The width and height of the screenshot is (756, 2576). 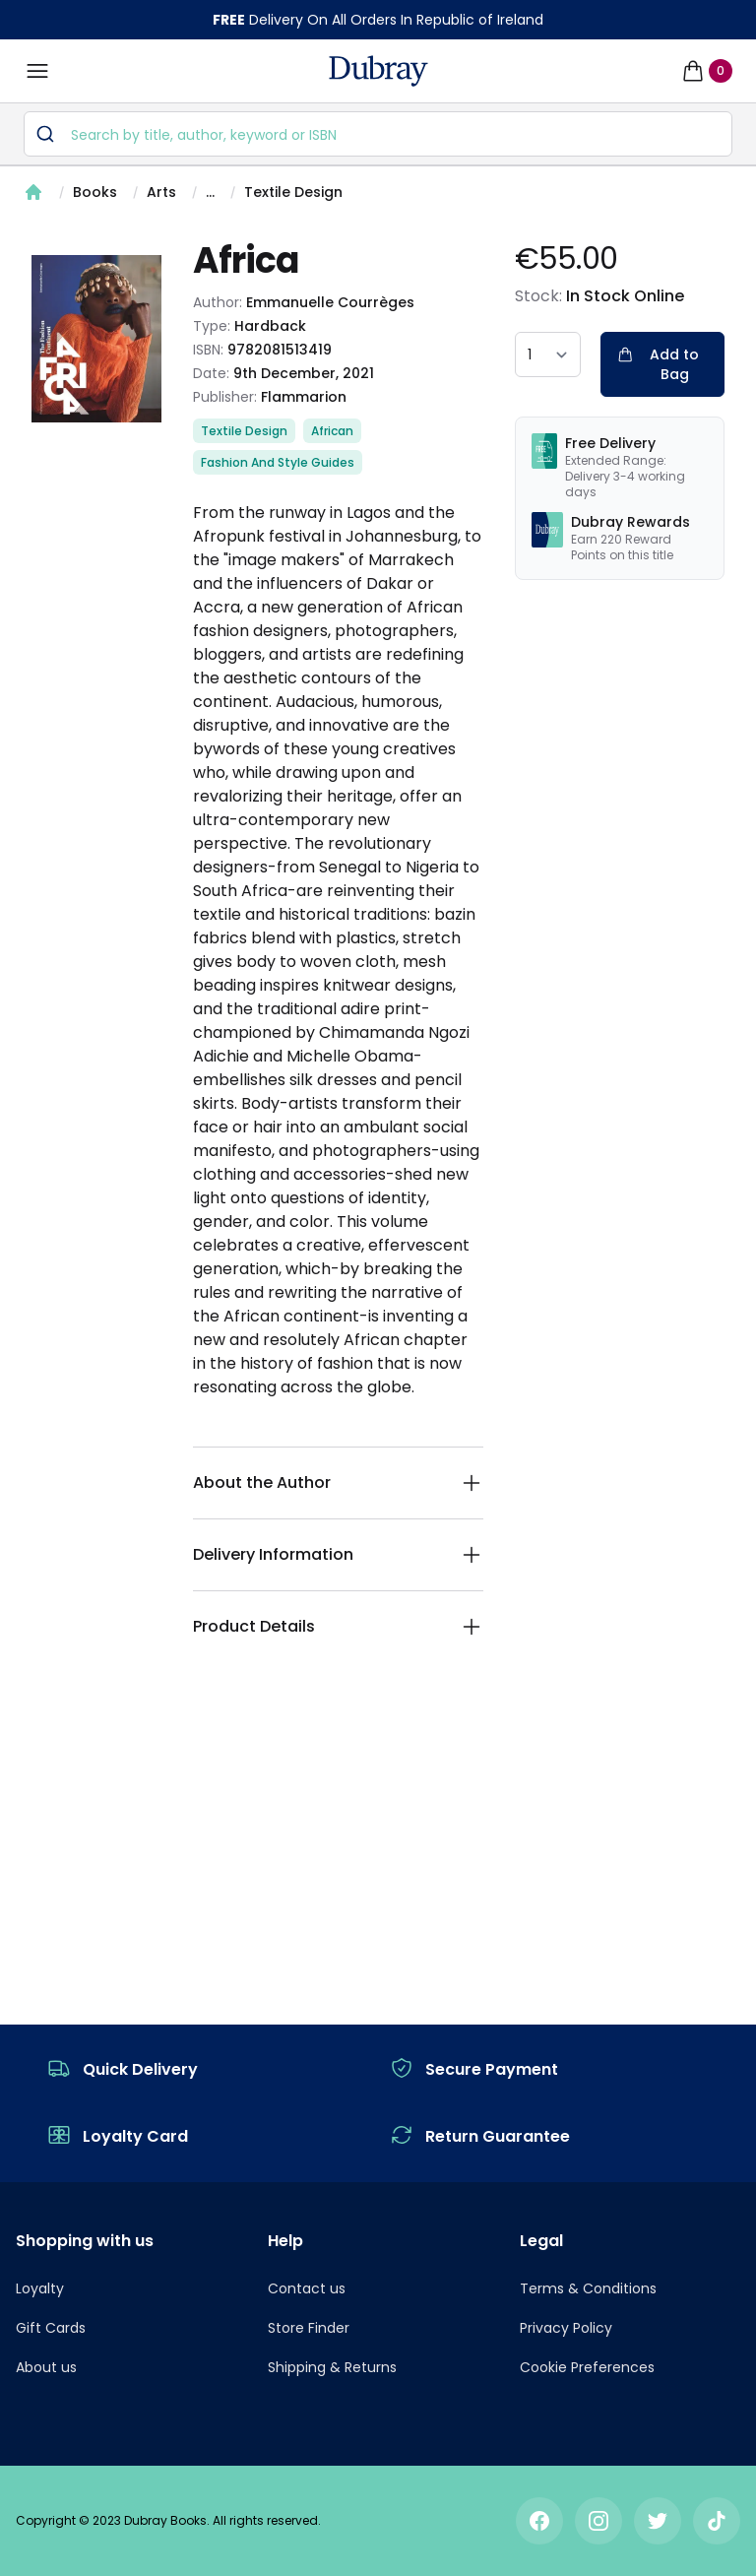 I want to click on Terms & Conditions, so click(x=588, y=2288).